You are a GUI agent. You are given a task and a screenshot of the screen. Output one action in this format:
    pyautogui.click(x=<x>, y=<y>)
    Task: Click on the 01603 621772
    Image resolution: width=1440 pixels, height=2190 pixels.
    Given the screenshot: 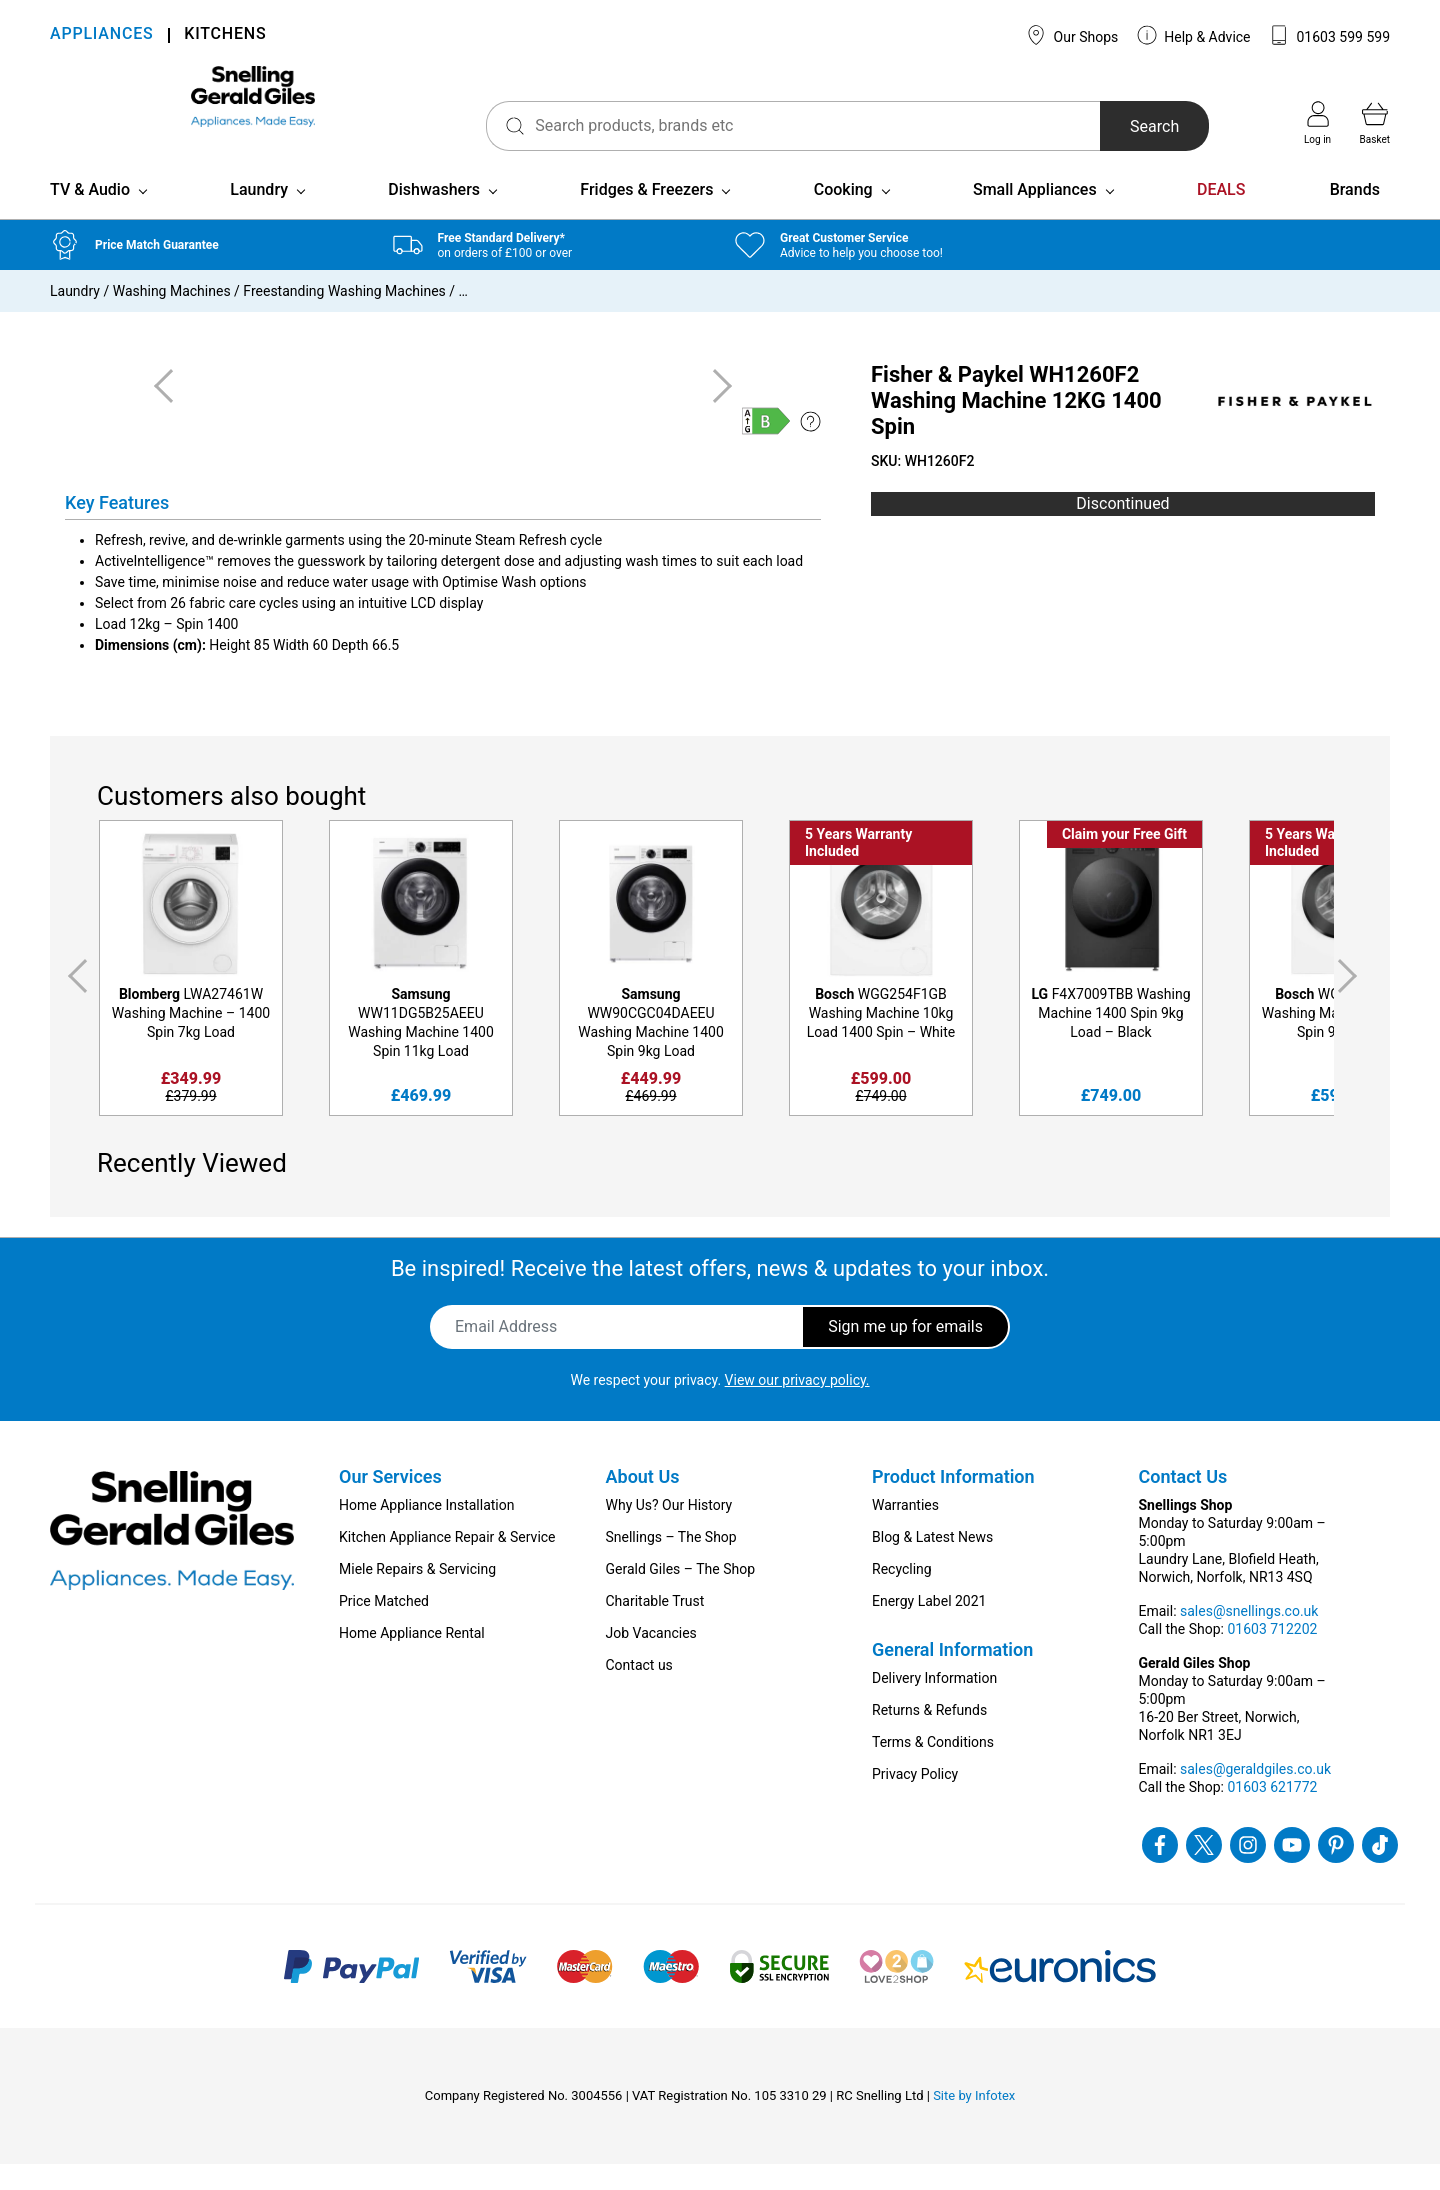 What is the action you would take?
    pyautogui.click(x=1272, y=1813)
    